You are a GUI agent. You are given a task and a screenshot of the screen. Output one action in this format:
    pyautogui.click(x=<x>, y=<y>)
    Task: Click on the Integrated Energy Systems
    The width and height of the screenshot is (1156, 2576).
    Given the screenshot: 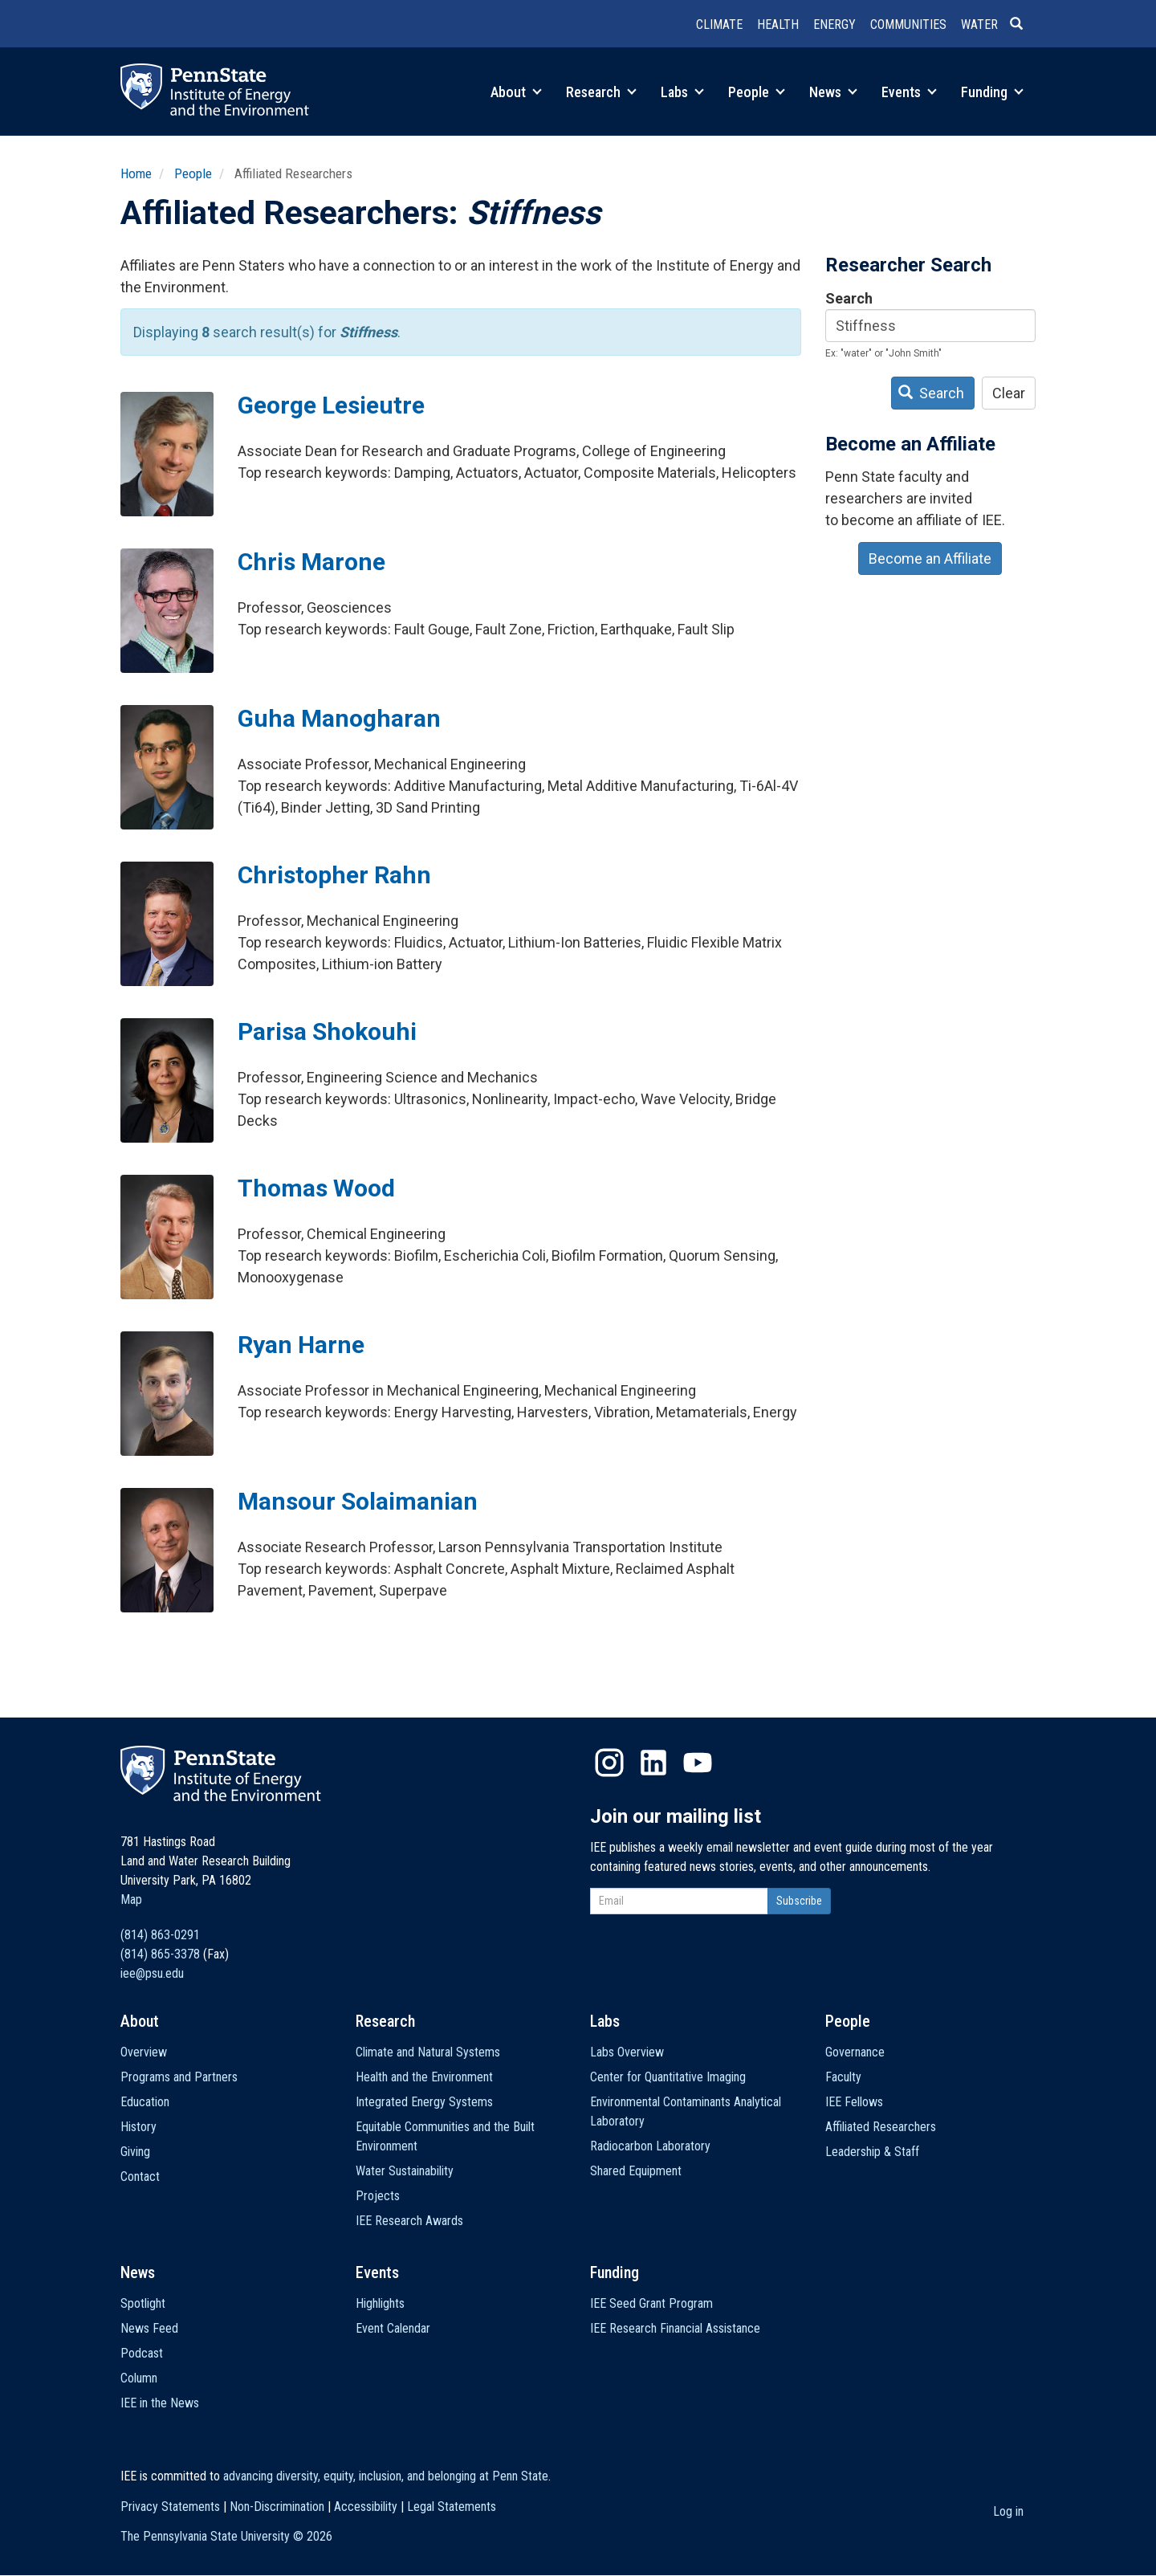 What is the action you would take?
    pyautogui.click(x=424, y=2101)
    